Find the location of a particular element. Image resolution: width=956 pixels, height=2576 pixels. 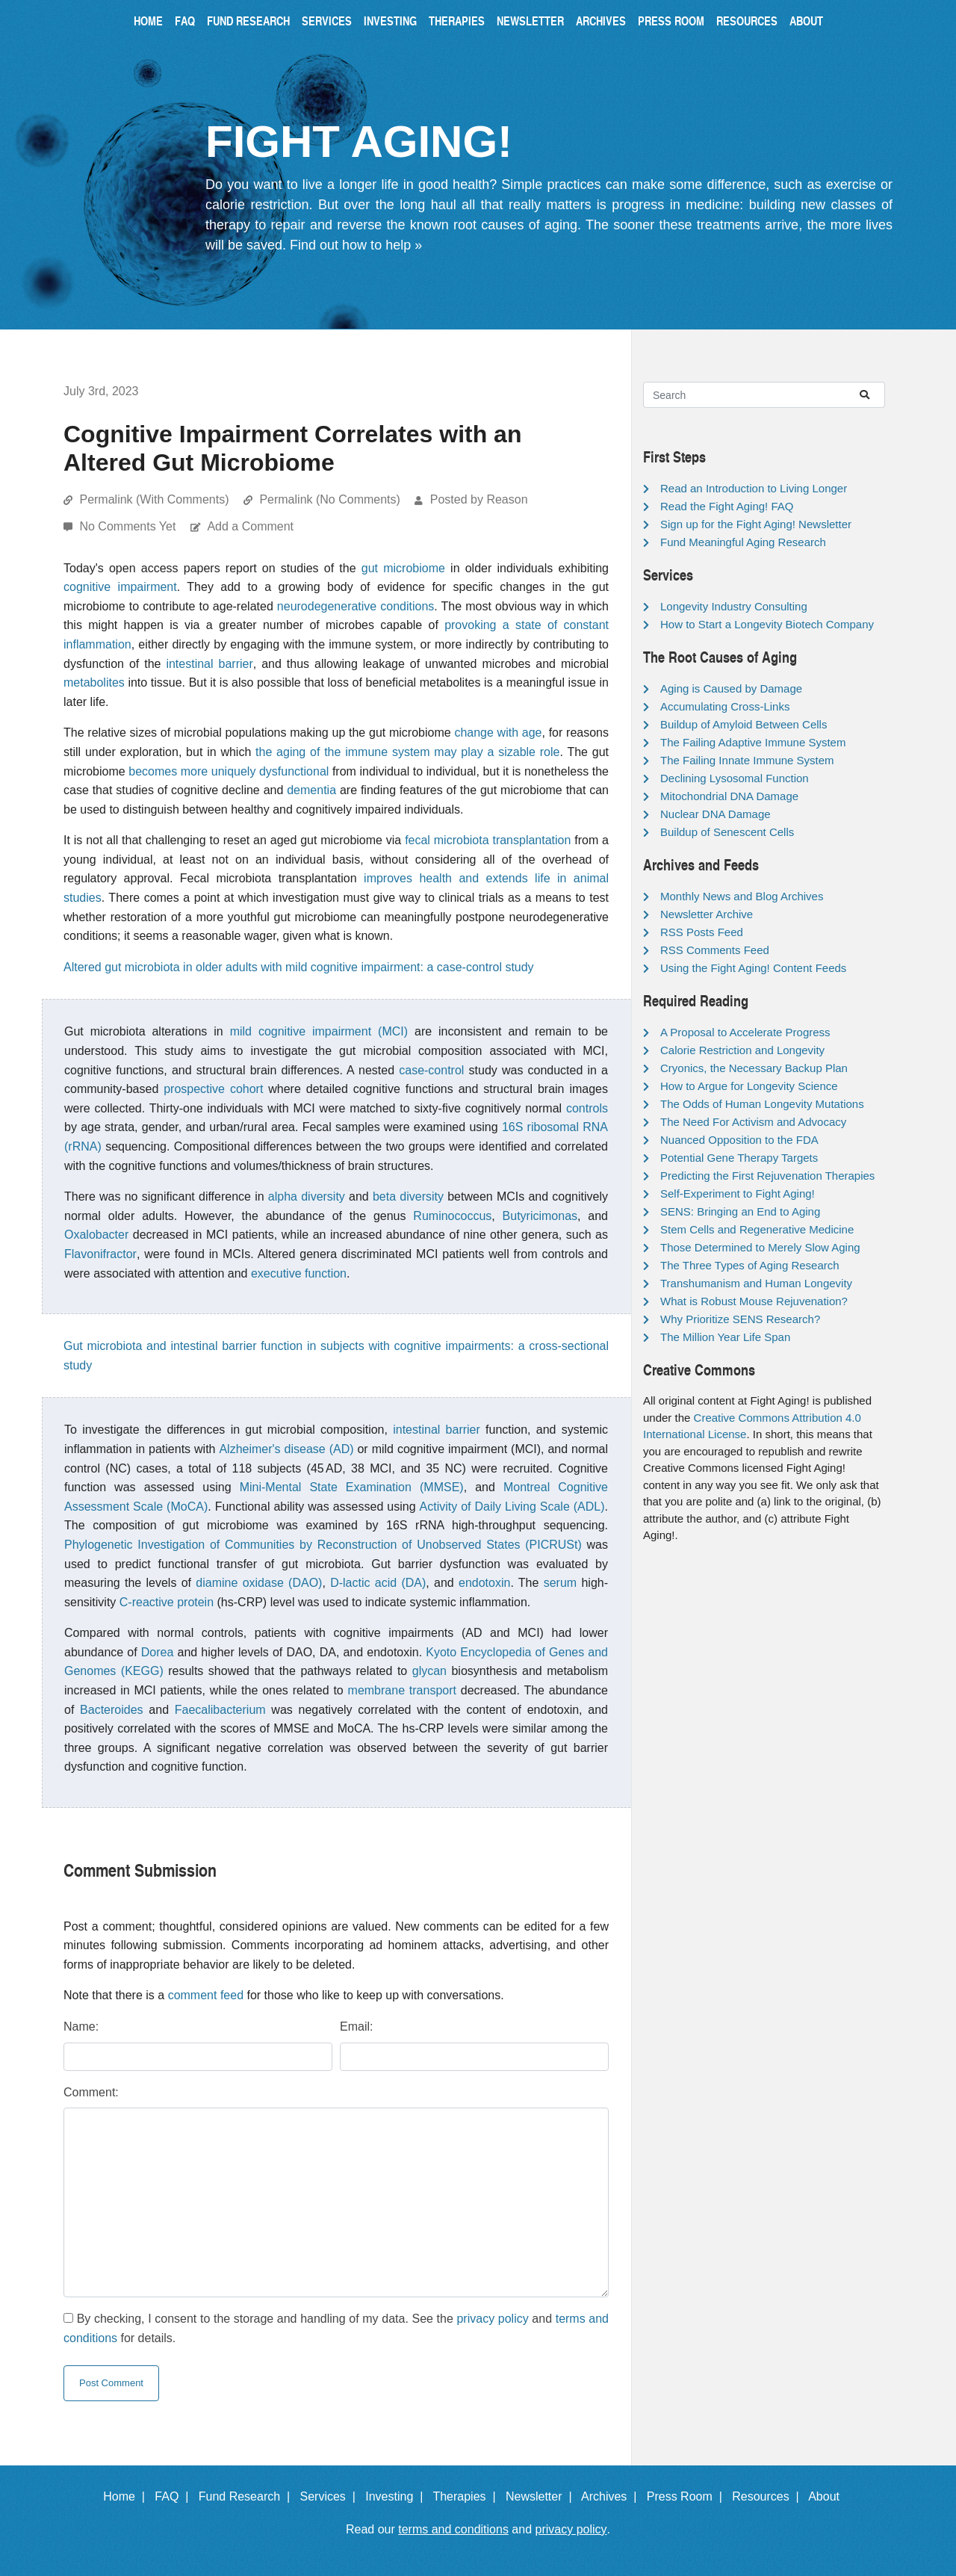

The Million Year Life Span is located at coordinates (725, 1337).